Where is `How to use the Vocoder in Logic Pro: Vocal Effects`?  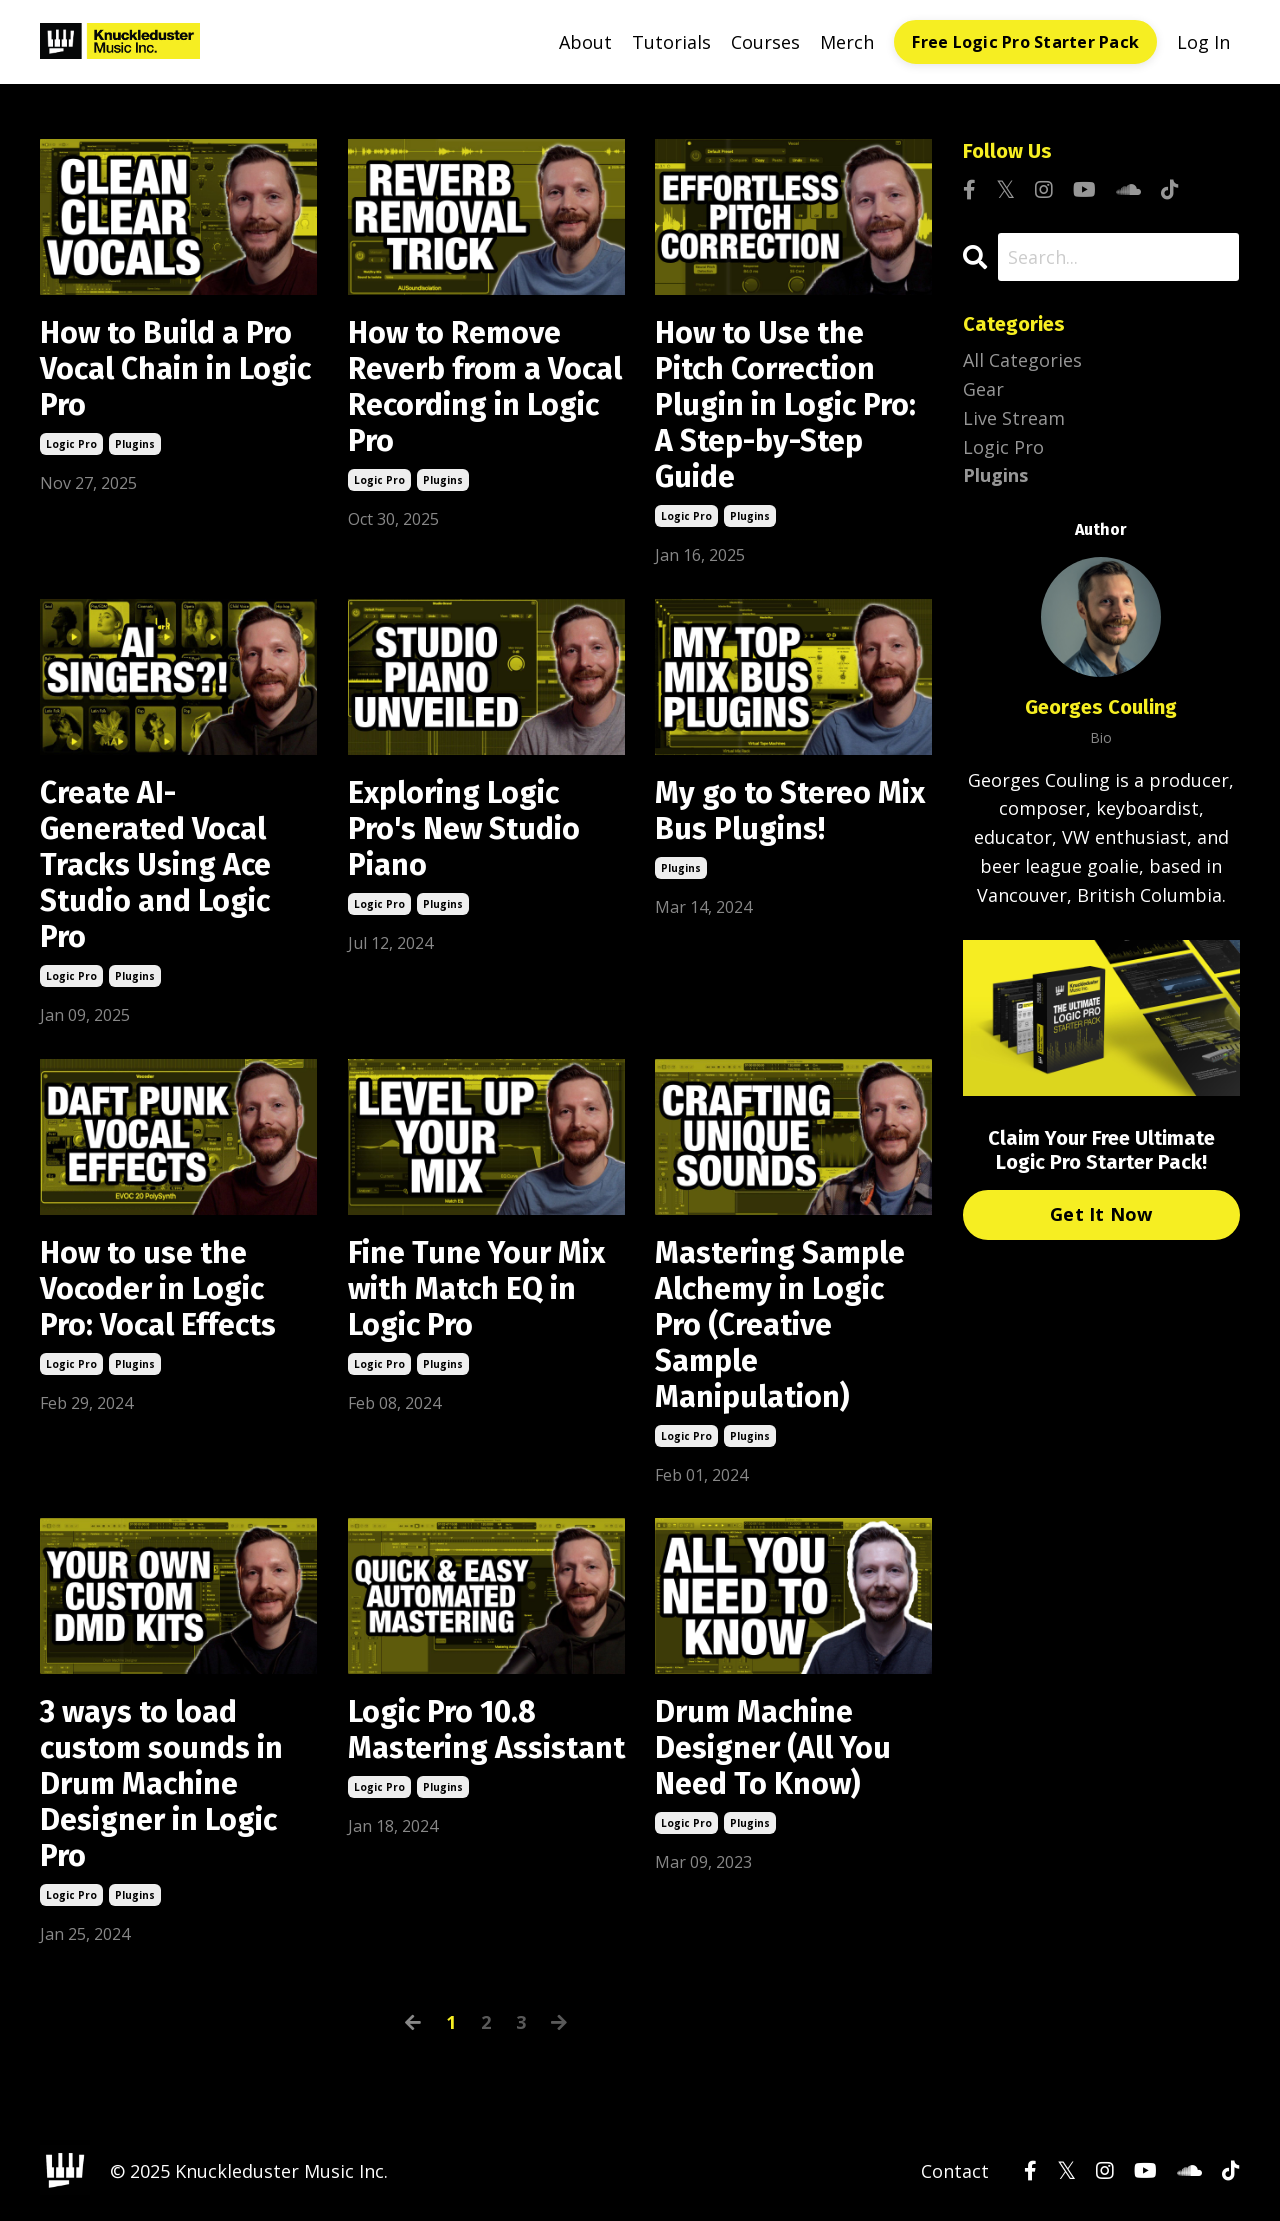 How to use the Vocoder in Logic Pro: Vocal Effects is located at coordinates (158, 1289).